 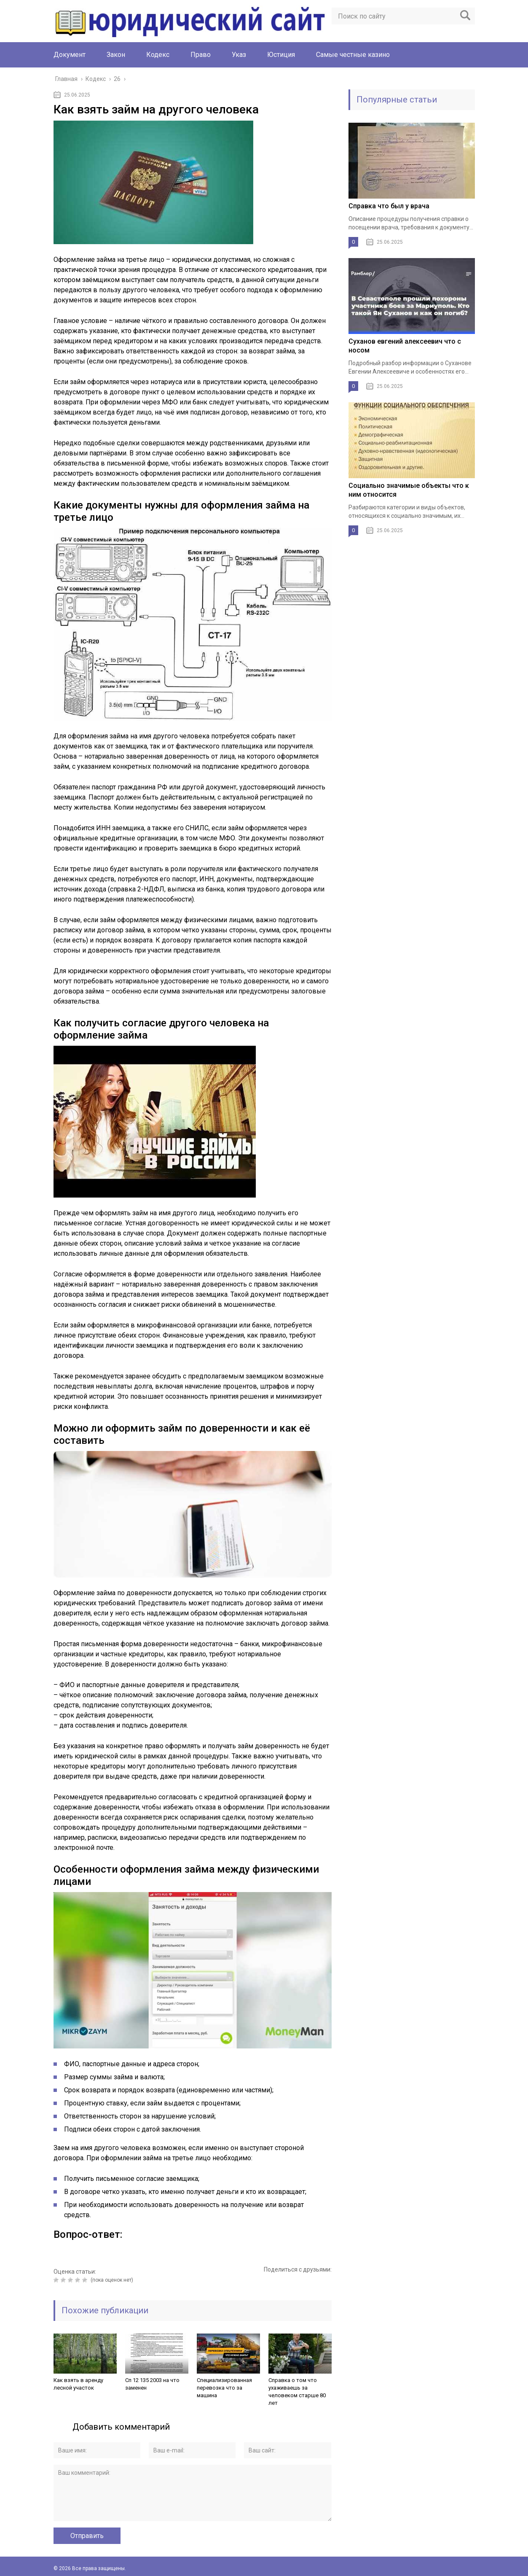 I want to click on Документ, so click(x=70, y=55).